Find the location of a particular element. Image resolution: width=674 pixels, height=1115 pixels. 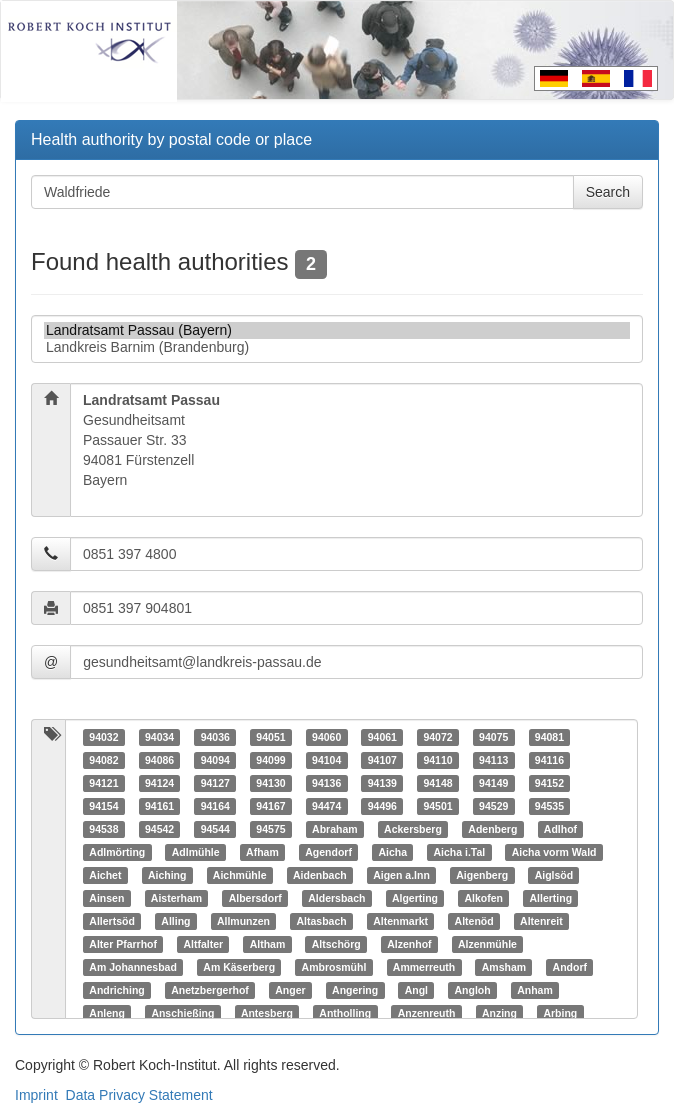

Angl is located at coordinates (416, 990).